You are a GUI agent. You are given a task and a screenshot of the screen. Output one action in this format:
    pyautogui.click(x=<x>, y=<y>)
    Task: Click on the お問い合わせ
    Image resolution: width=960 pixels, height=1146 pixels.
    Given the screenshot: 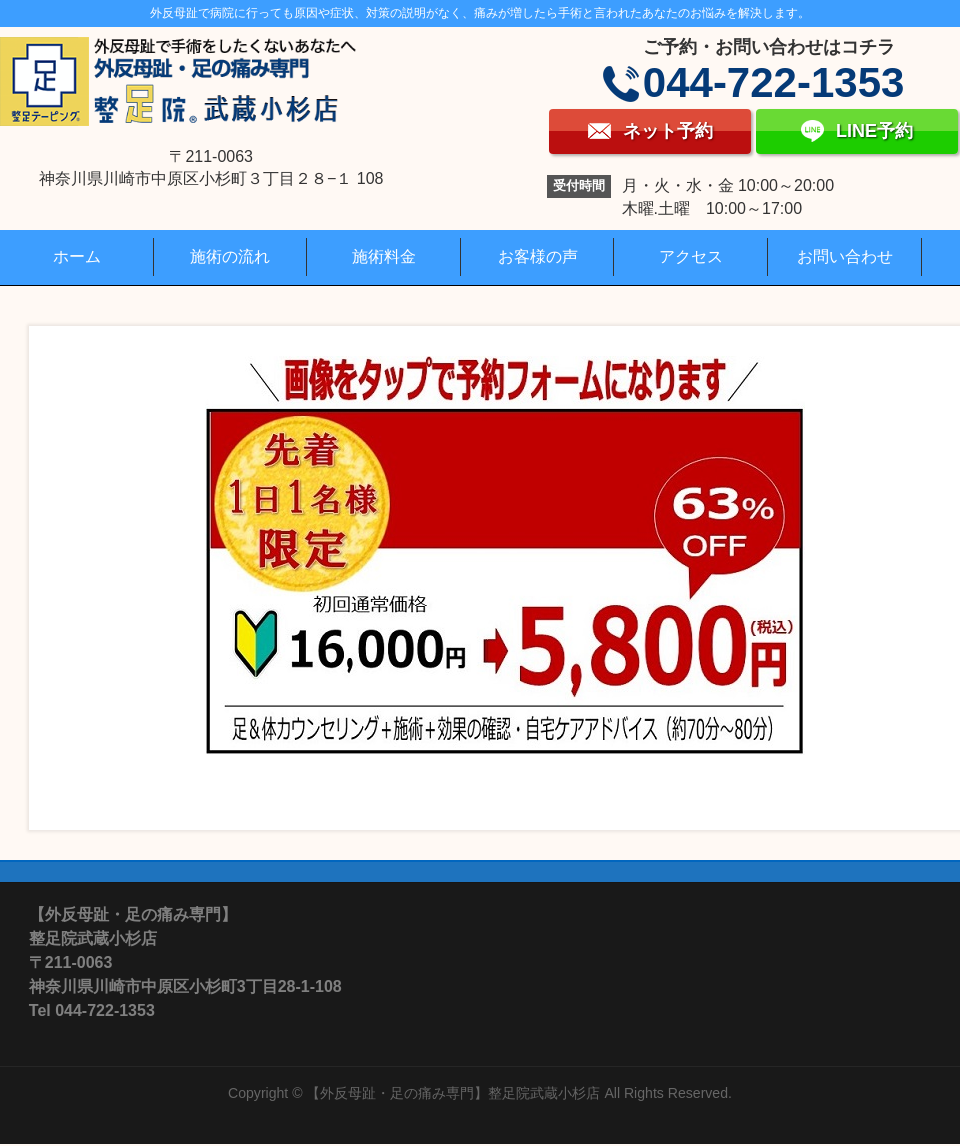 What is the action you would take?
    pyautogui.click(x=845, y=256)
    